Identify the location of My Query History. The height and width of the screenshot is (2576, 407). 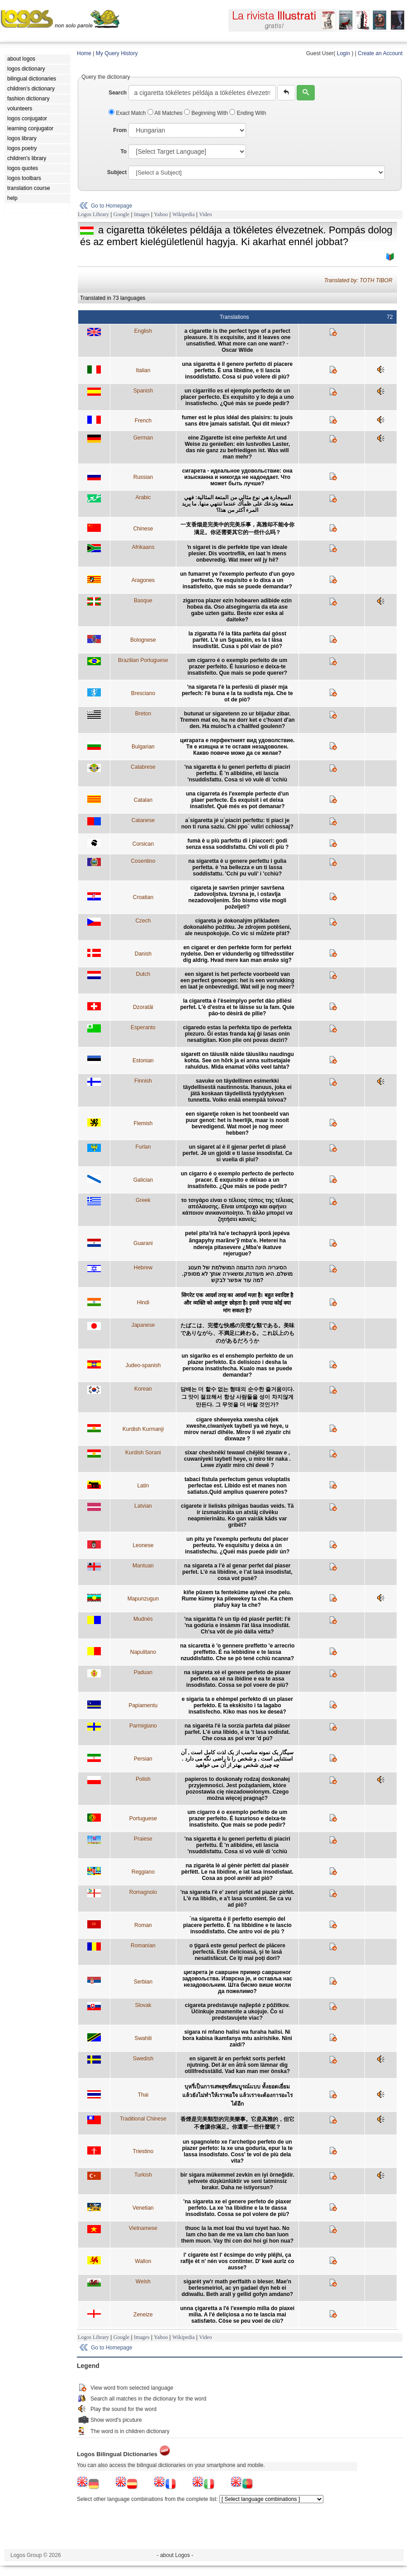
(117, 53).